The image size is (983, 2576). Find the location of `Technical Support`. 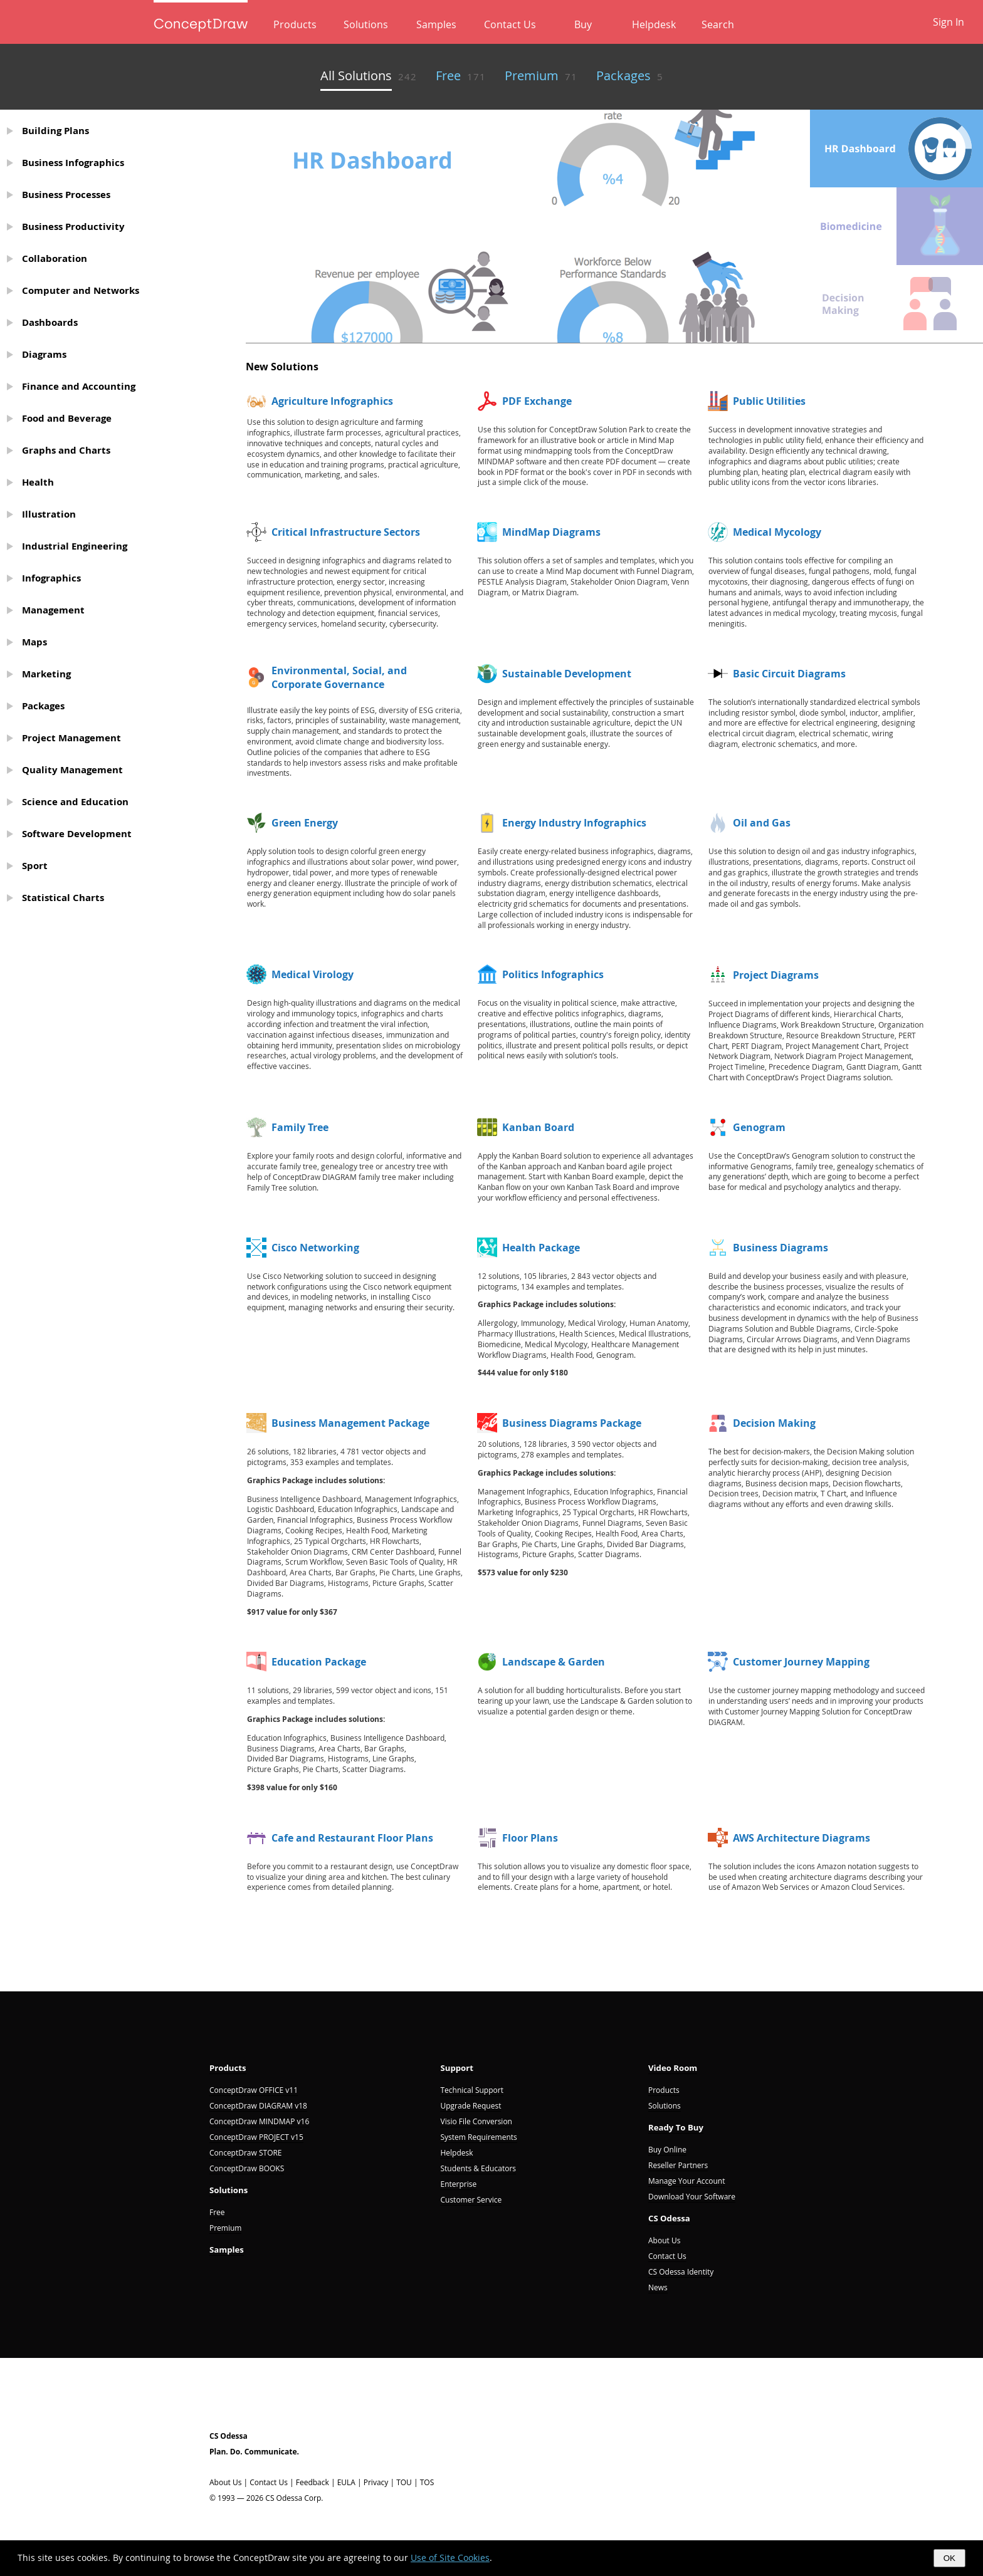

Technical Support is located at coordinates (471, 2090).